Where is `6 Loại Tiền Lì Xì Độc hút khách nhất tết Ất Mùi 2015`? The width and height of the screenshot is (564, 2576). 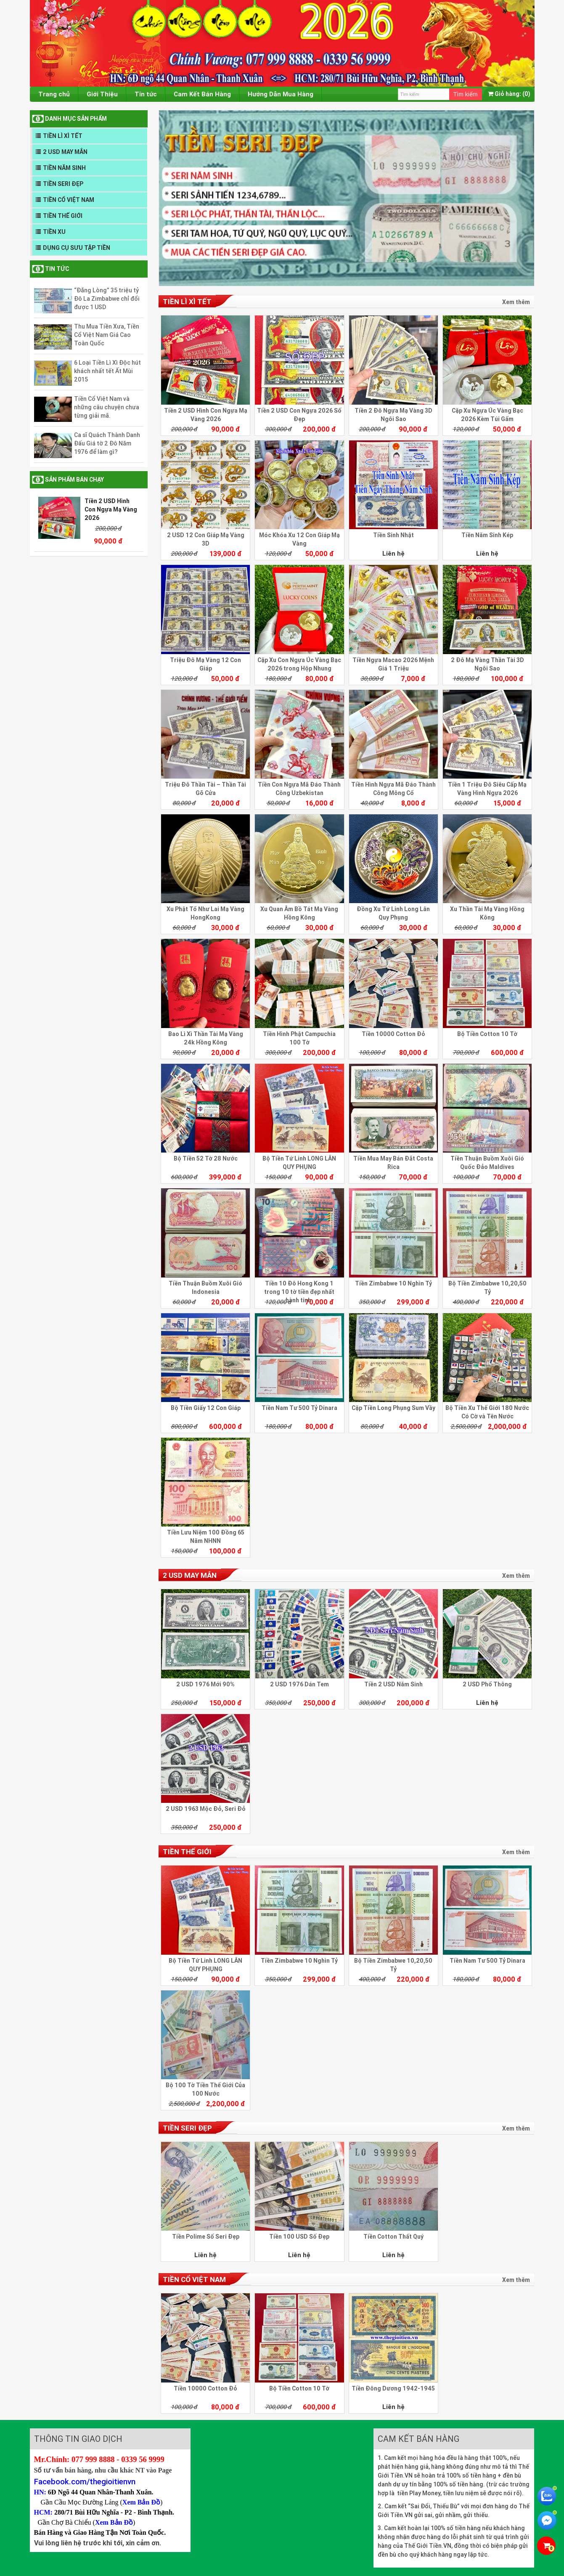
6 Loại Tiền Lì Xì Độc hút khách nhất tết Ất Mùi 2015 is located at coordinates (107, 371).